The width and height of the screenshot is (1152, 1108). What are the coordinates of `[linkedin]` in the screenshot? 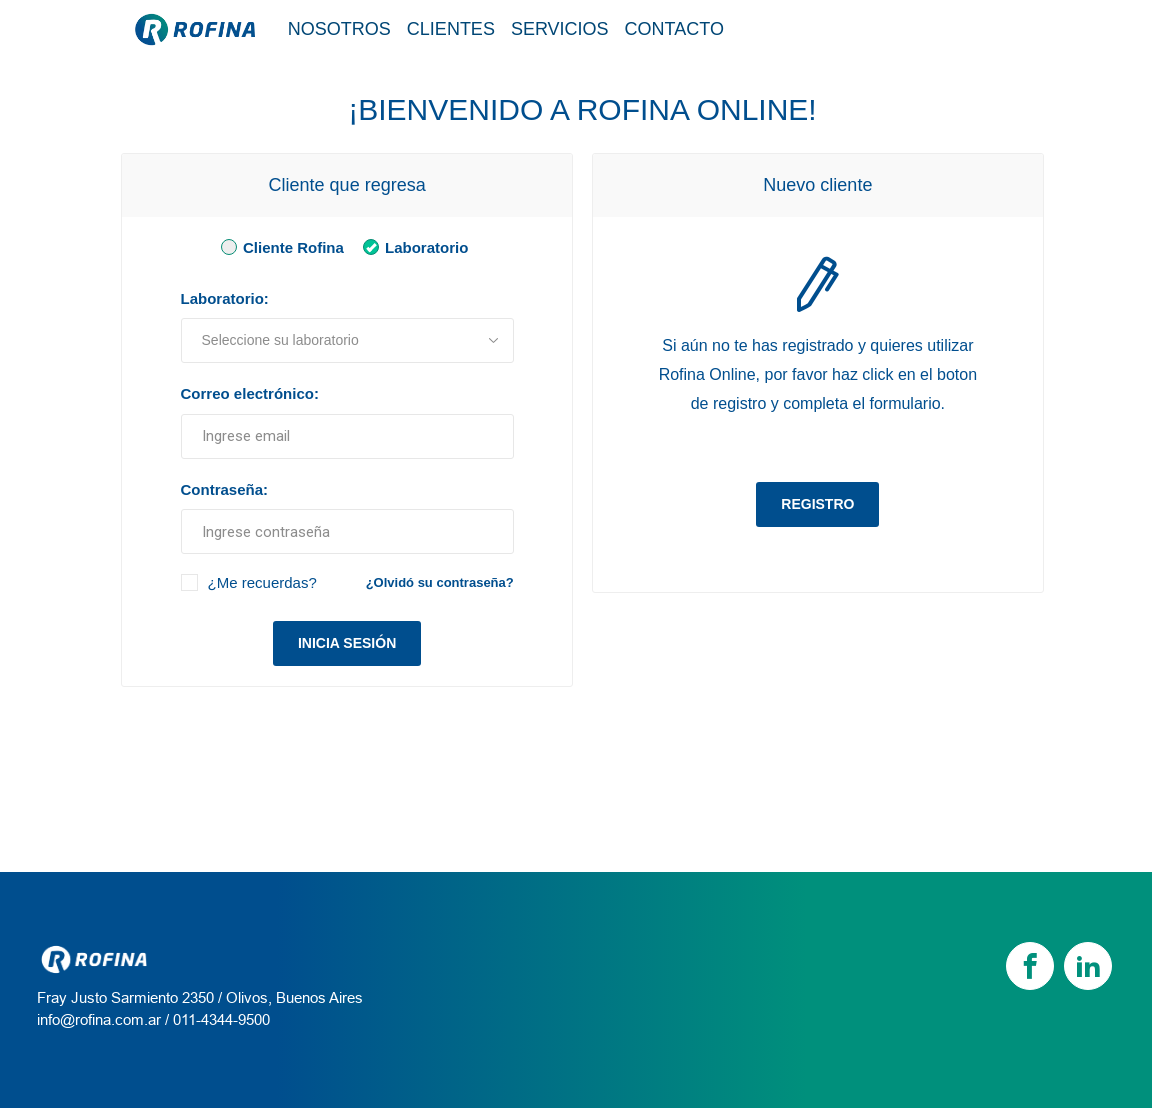 It's located at (1088, 966).